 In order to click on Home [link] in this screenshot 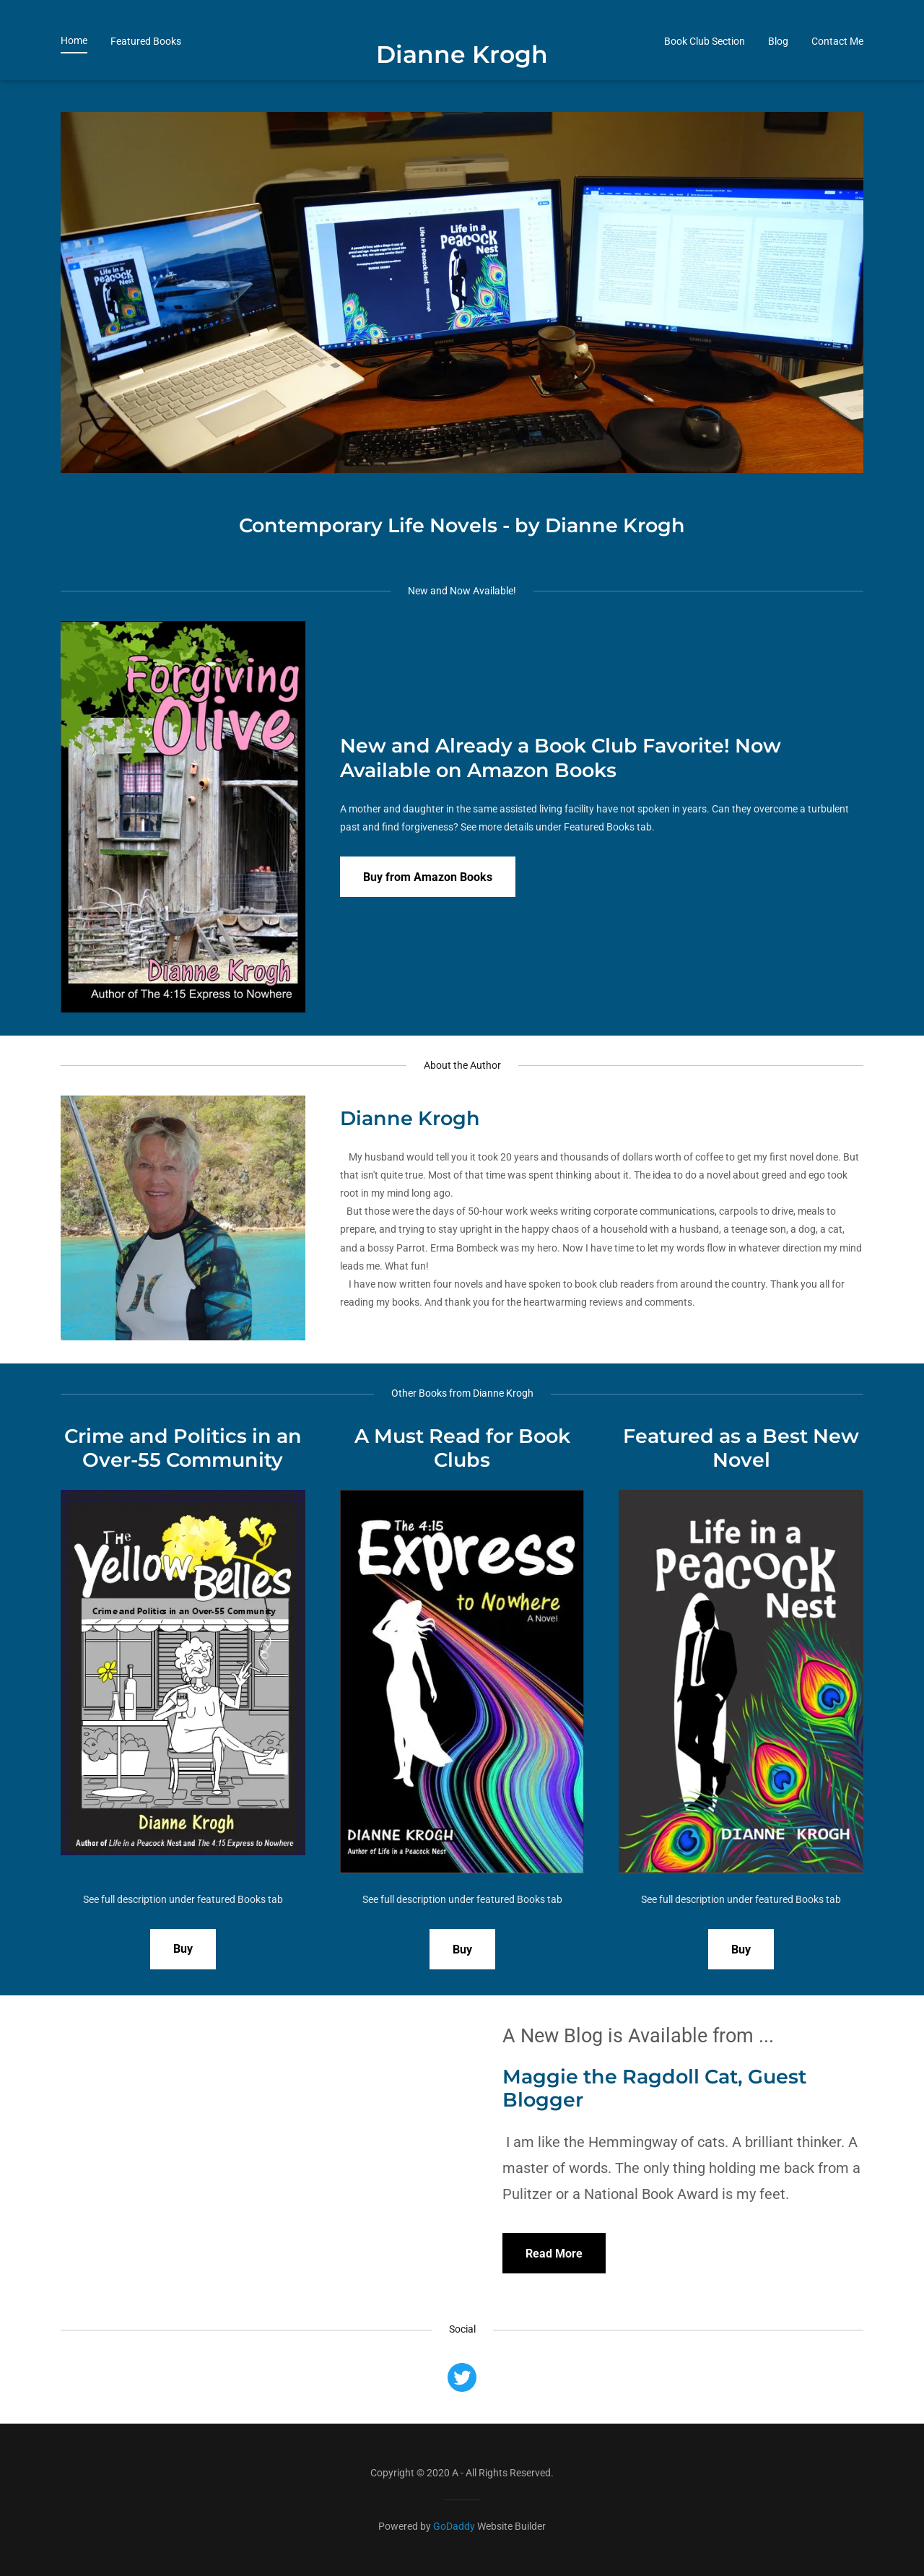, I will do `click(74, 72)`.